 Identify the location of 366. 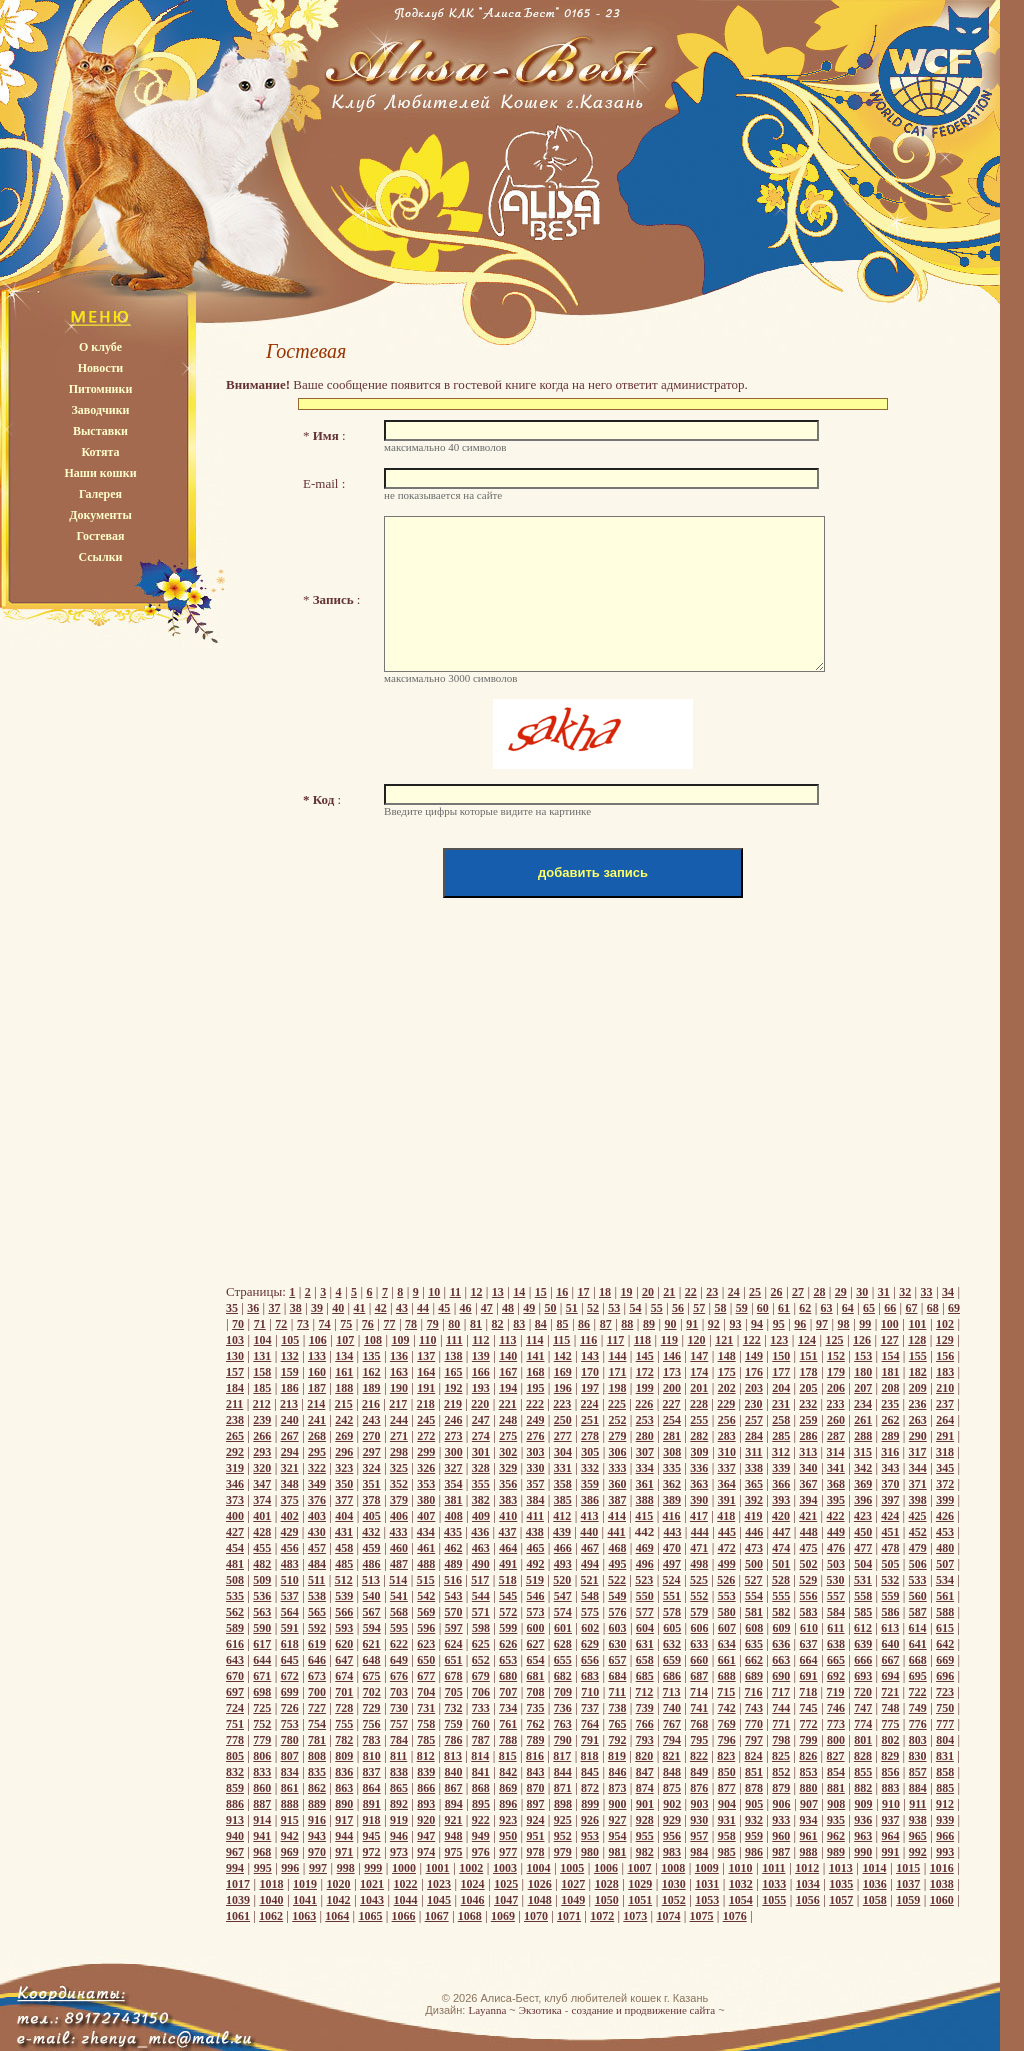
(781, 1484).